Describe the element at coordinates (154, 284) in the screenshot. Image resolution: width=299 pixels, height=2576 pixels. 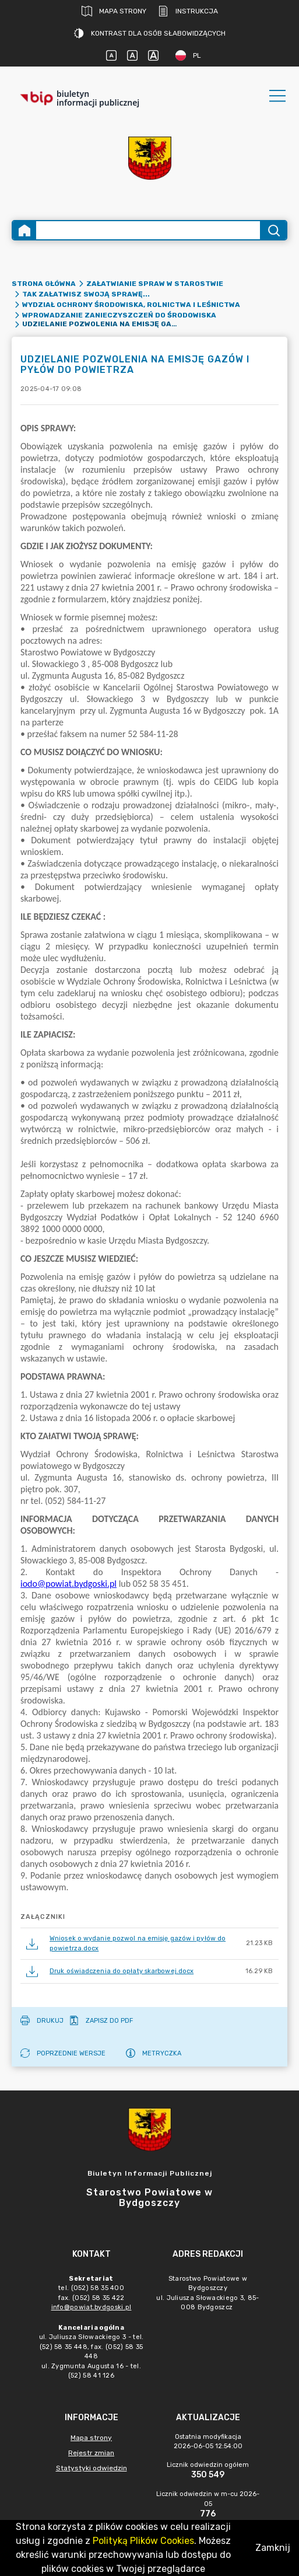
I see `ZAŁATWIANIE SPRAW W STAROSTWIE` at that location.